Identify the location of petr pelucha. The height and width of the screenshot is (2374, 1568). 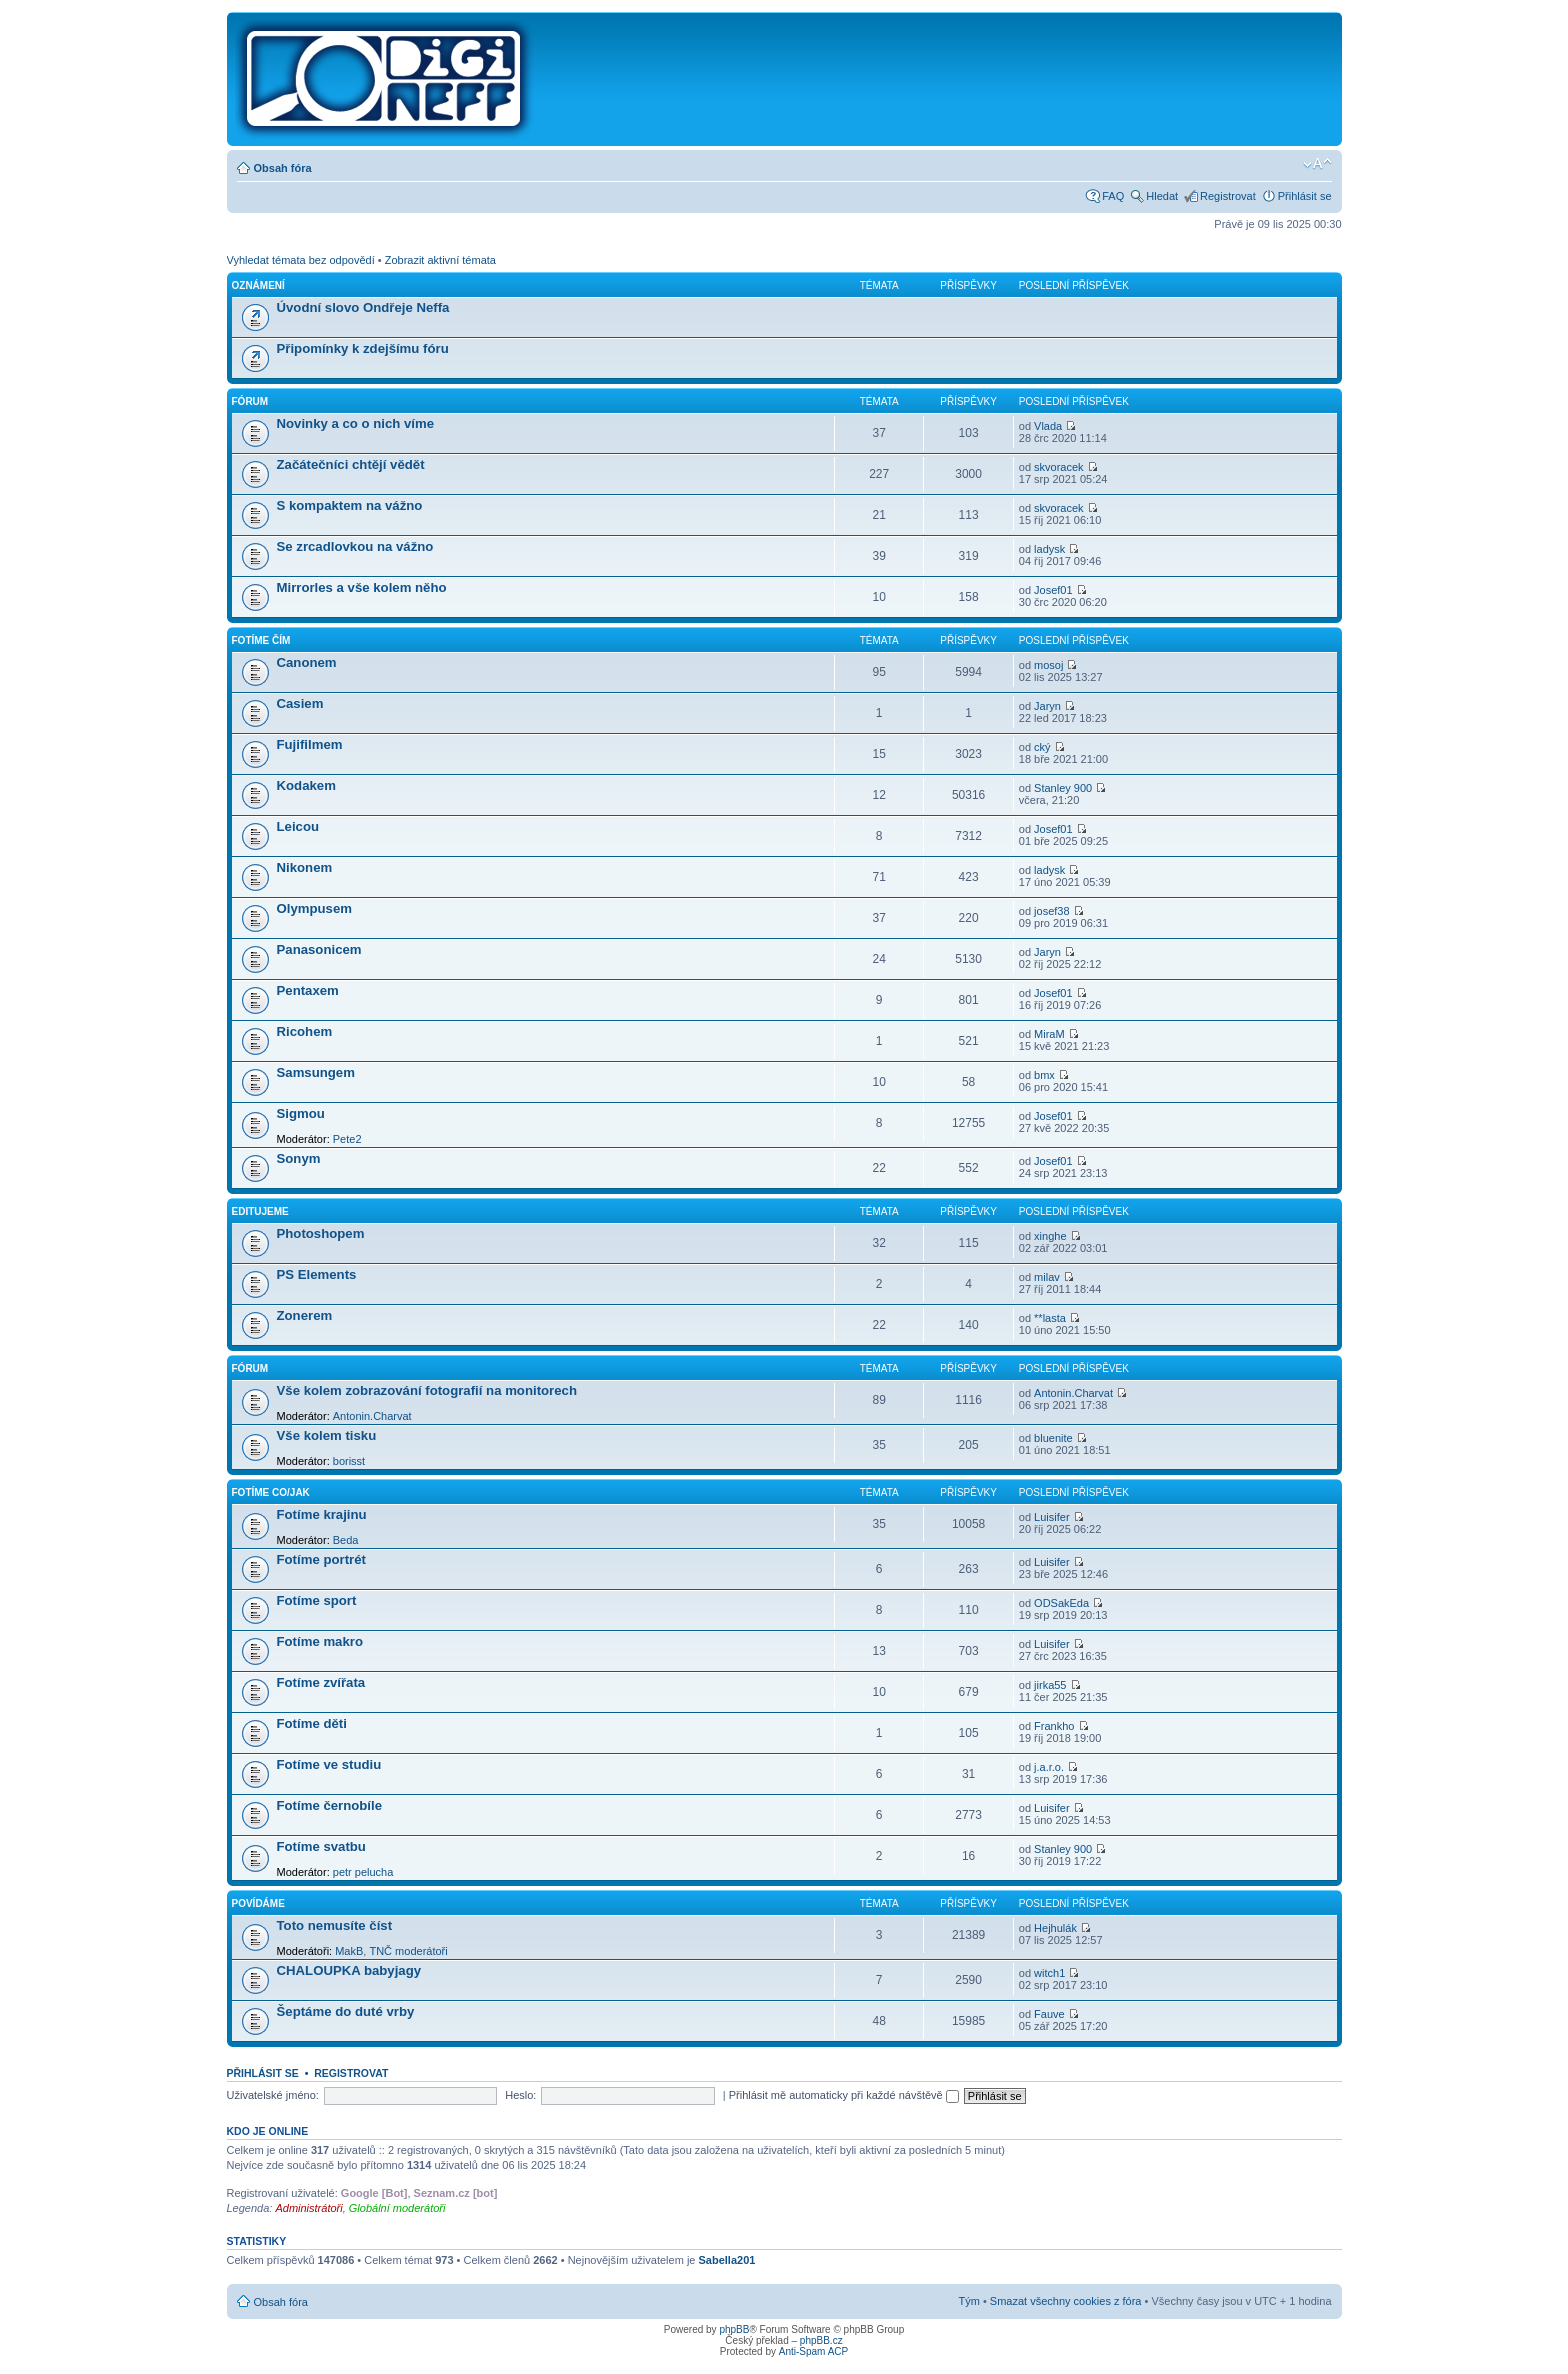
(363, 1872).